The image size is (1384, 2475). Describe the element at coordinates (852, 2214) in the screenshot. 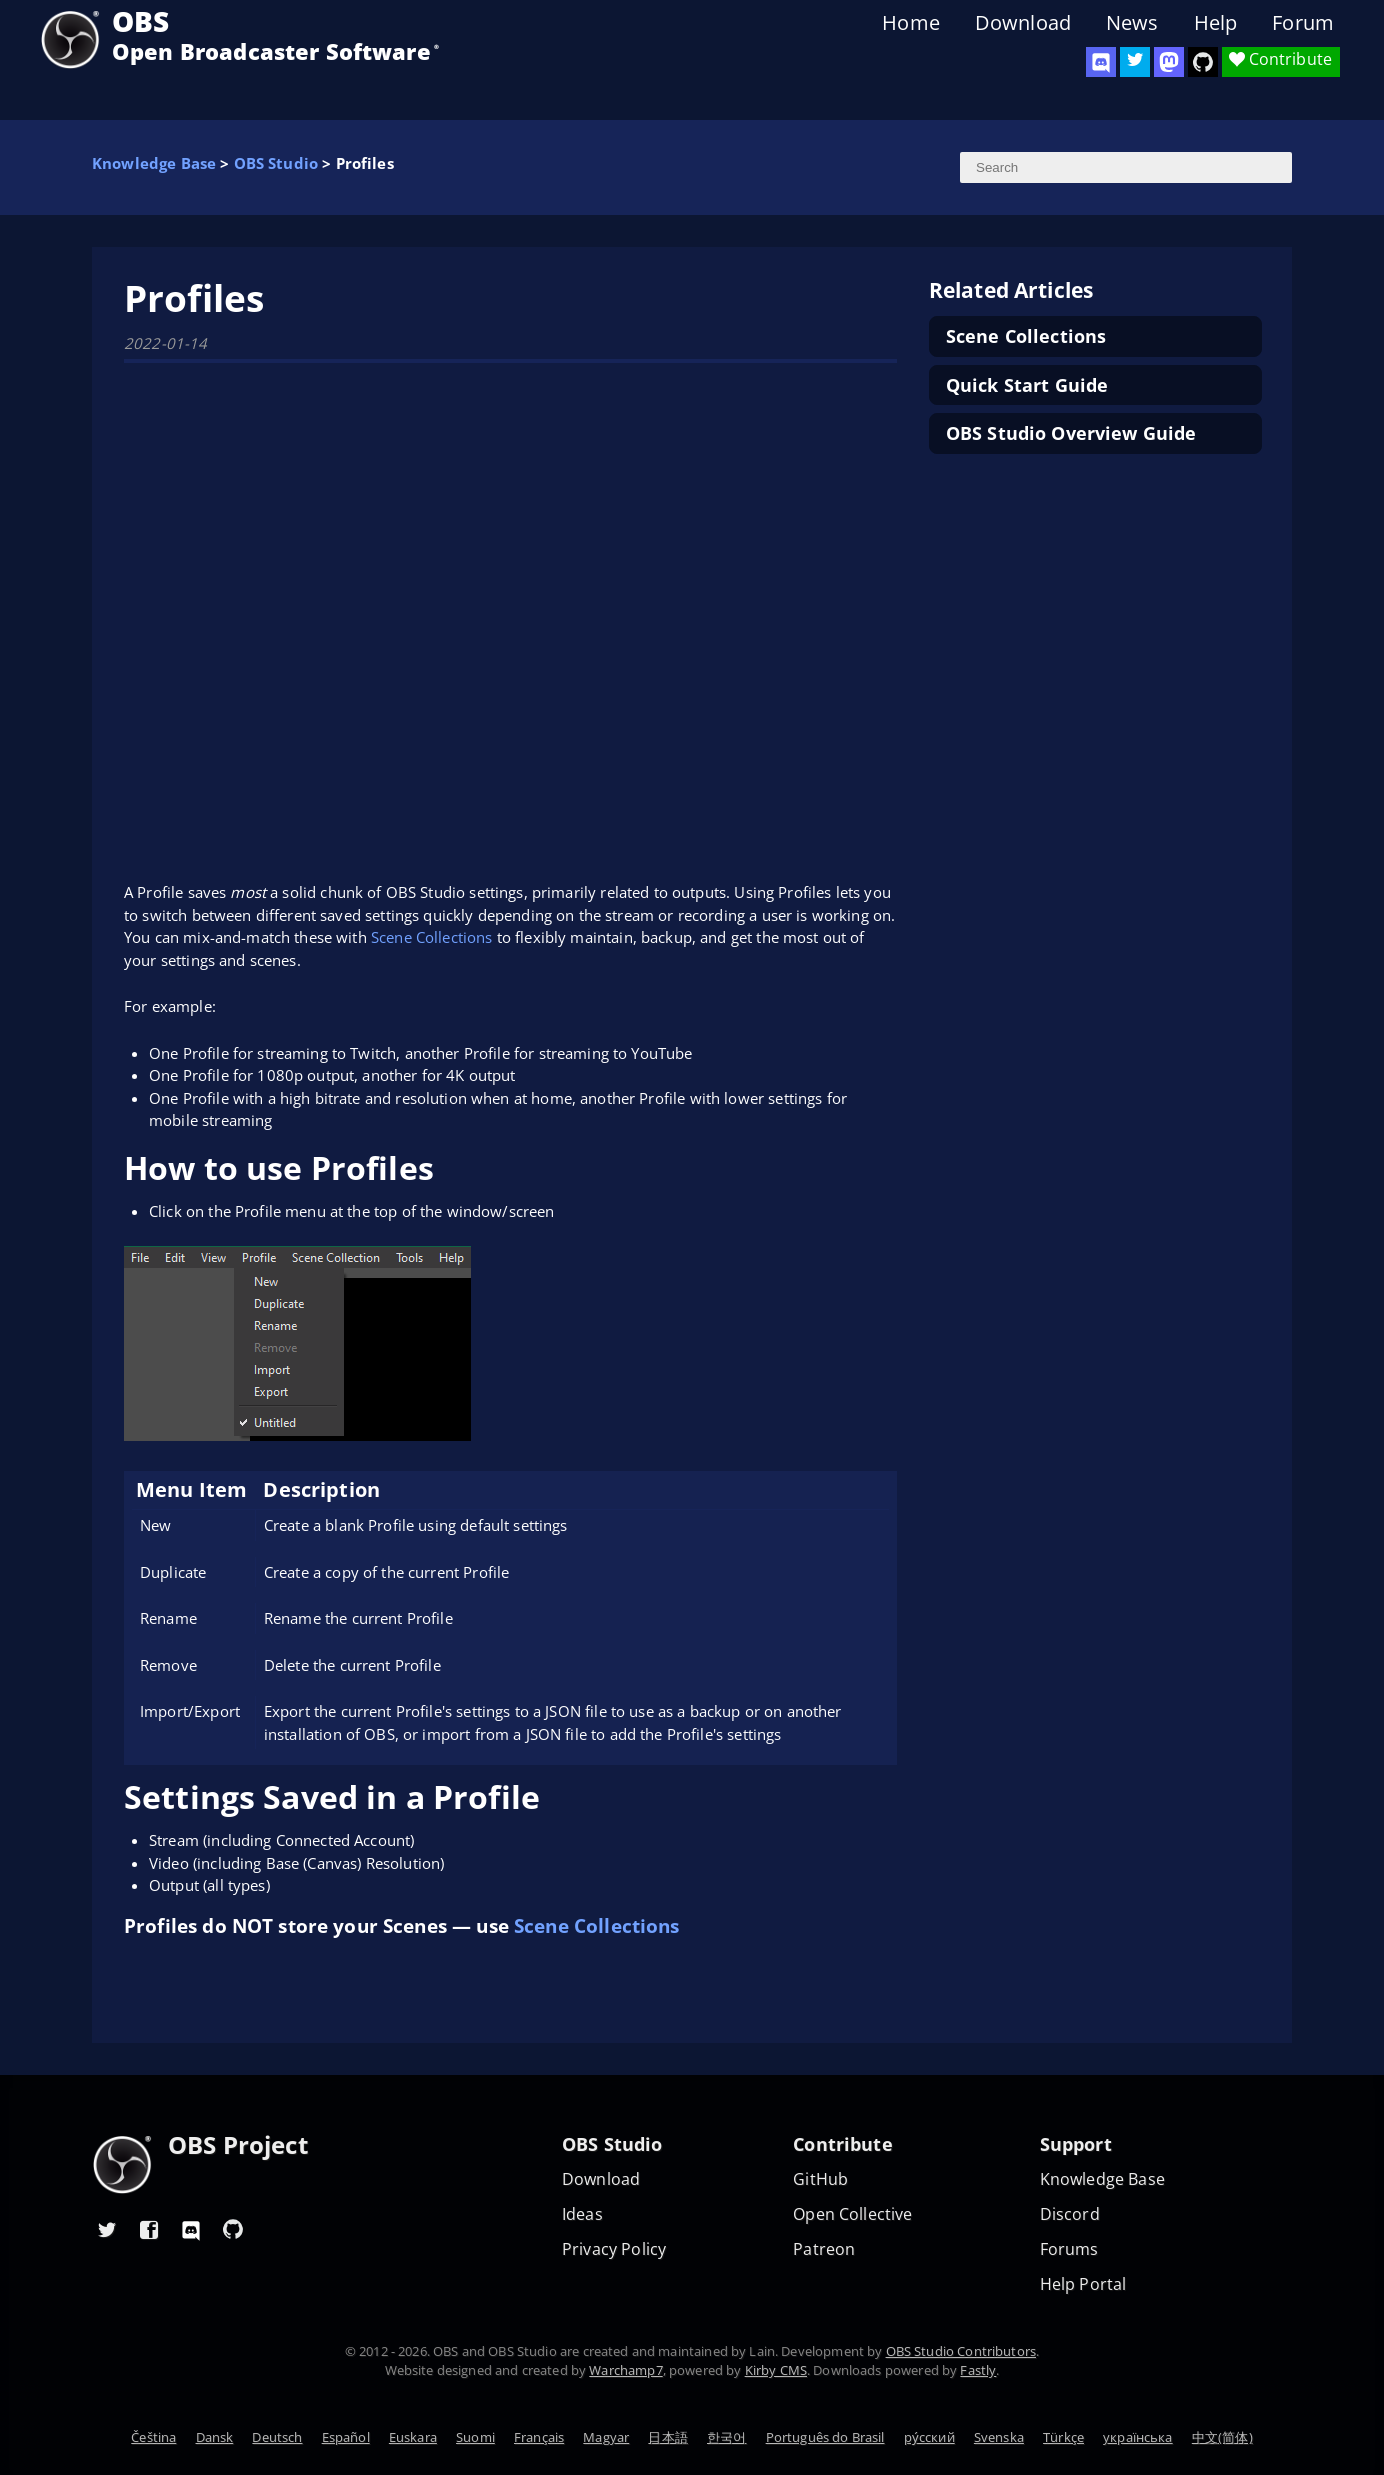

I see `Open Collective [OBS on Open Collective]` at that location.